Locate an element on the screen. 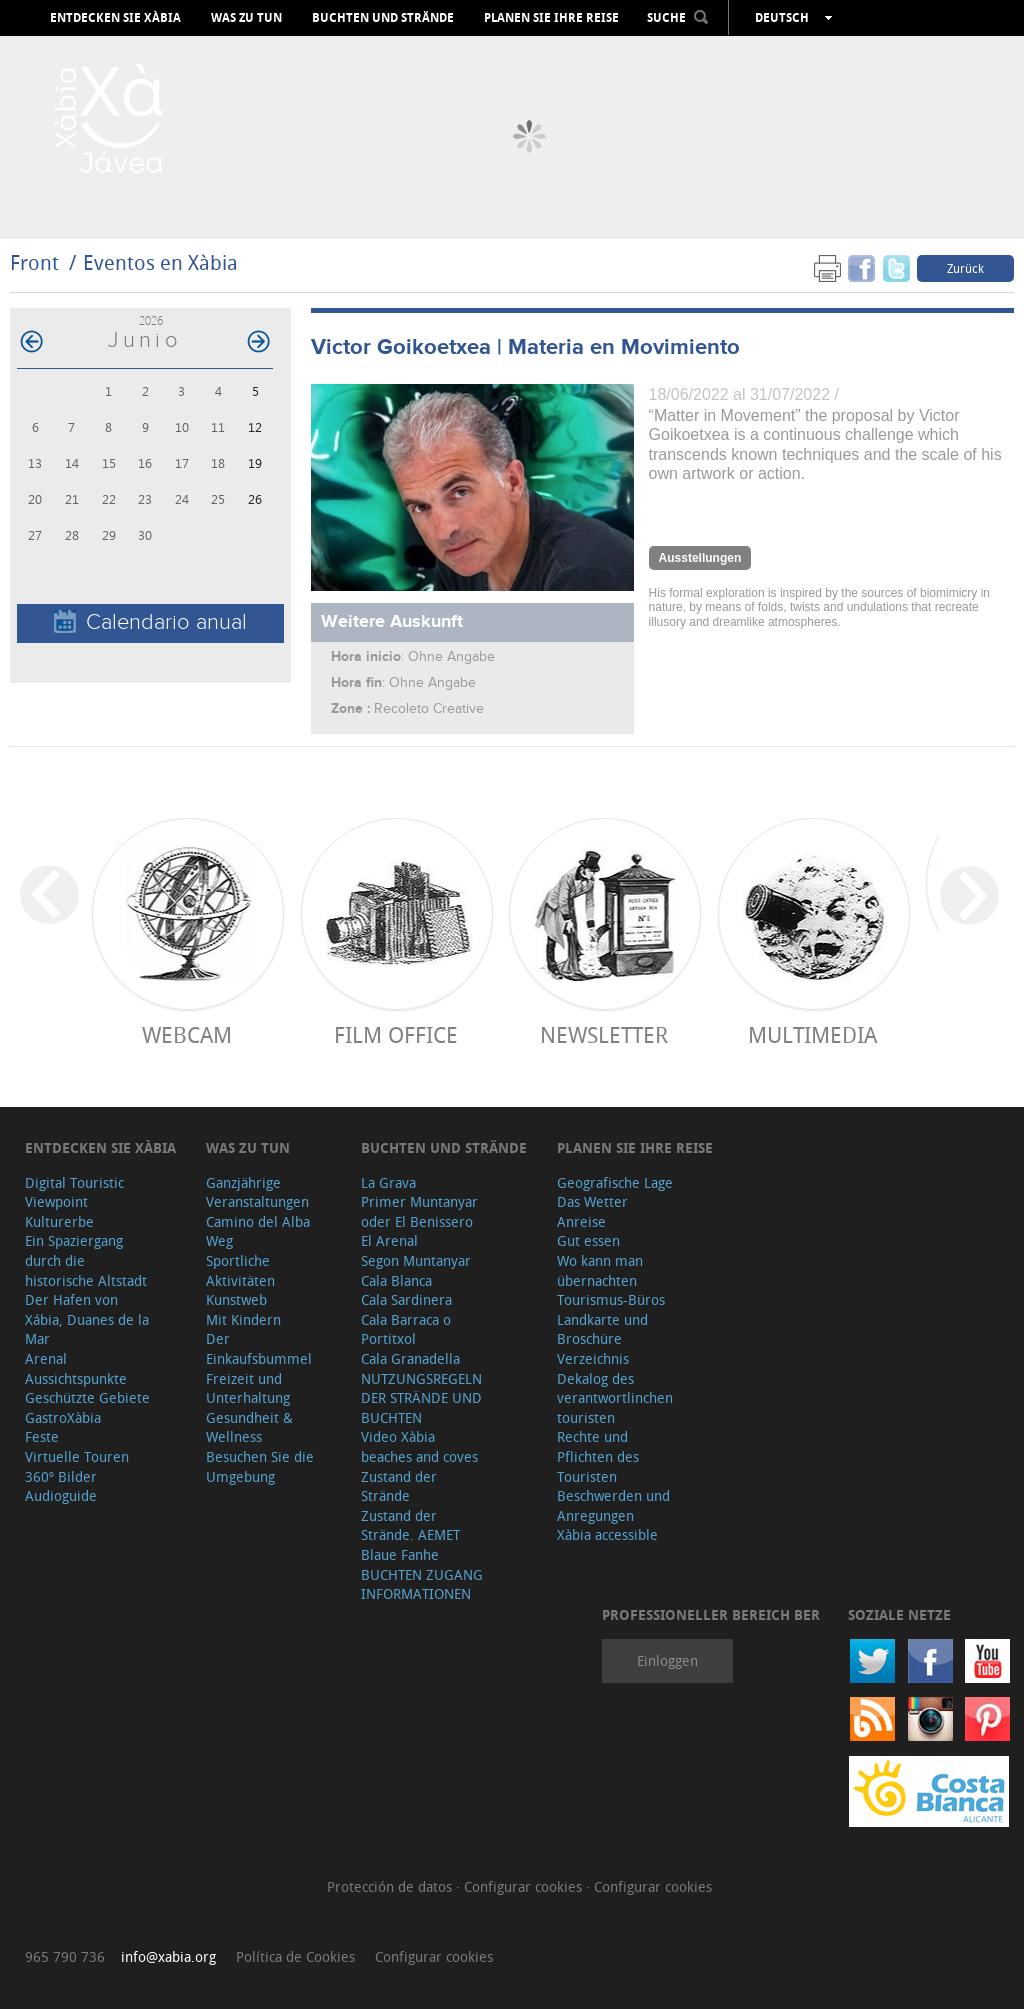 The width and height of the screenshot is (1024, 2009). Geschützte Gebiete is located at coordinates (87, 1397).